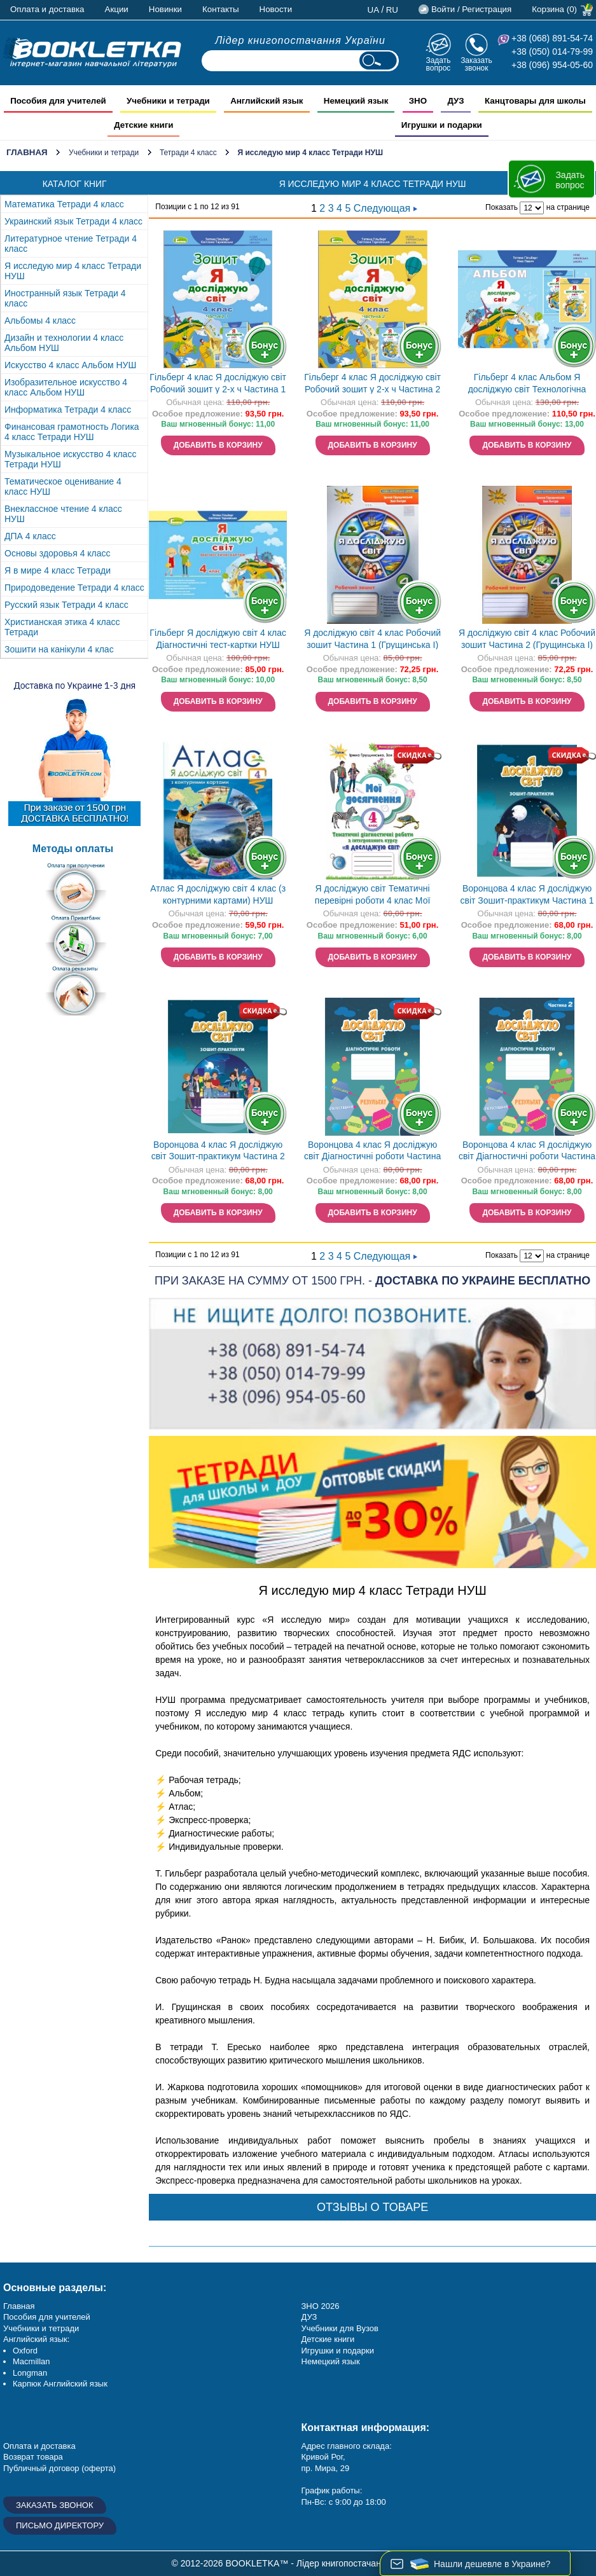  I want to click on Акции, so click(116, 9).